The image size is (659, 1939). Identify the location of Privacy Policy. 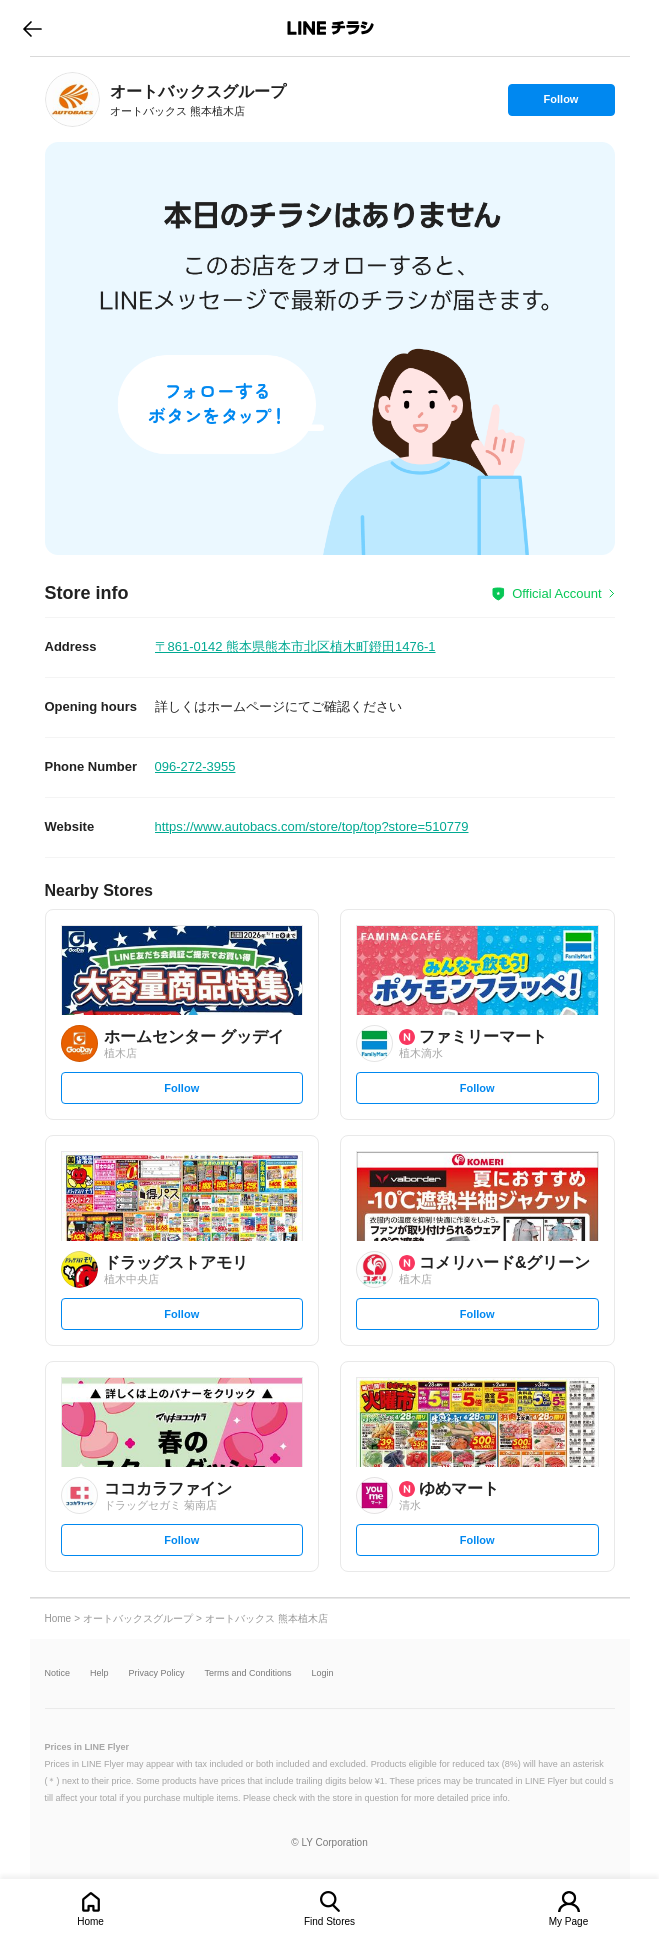
(157, 1673).